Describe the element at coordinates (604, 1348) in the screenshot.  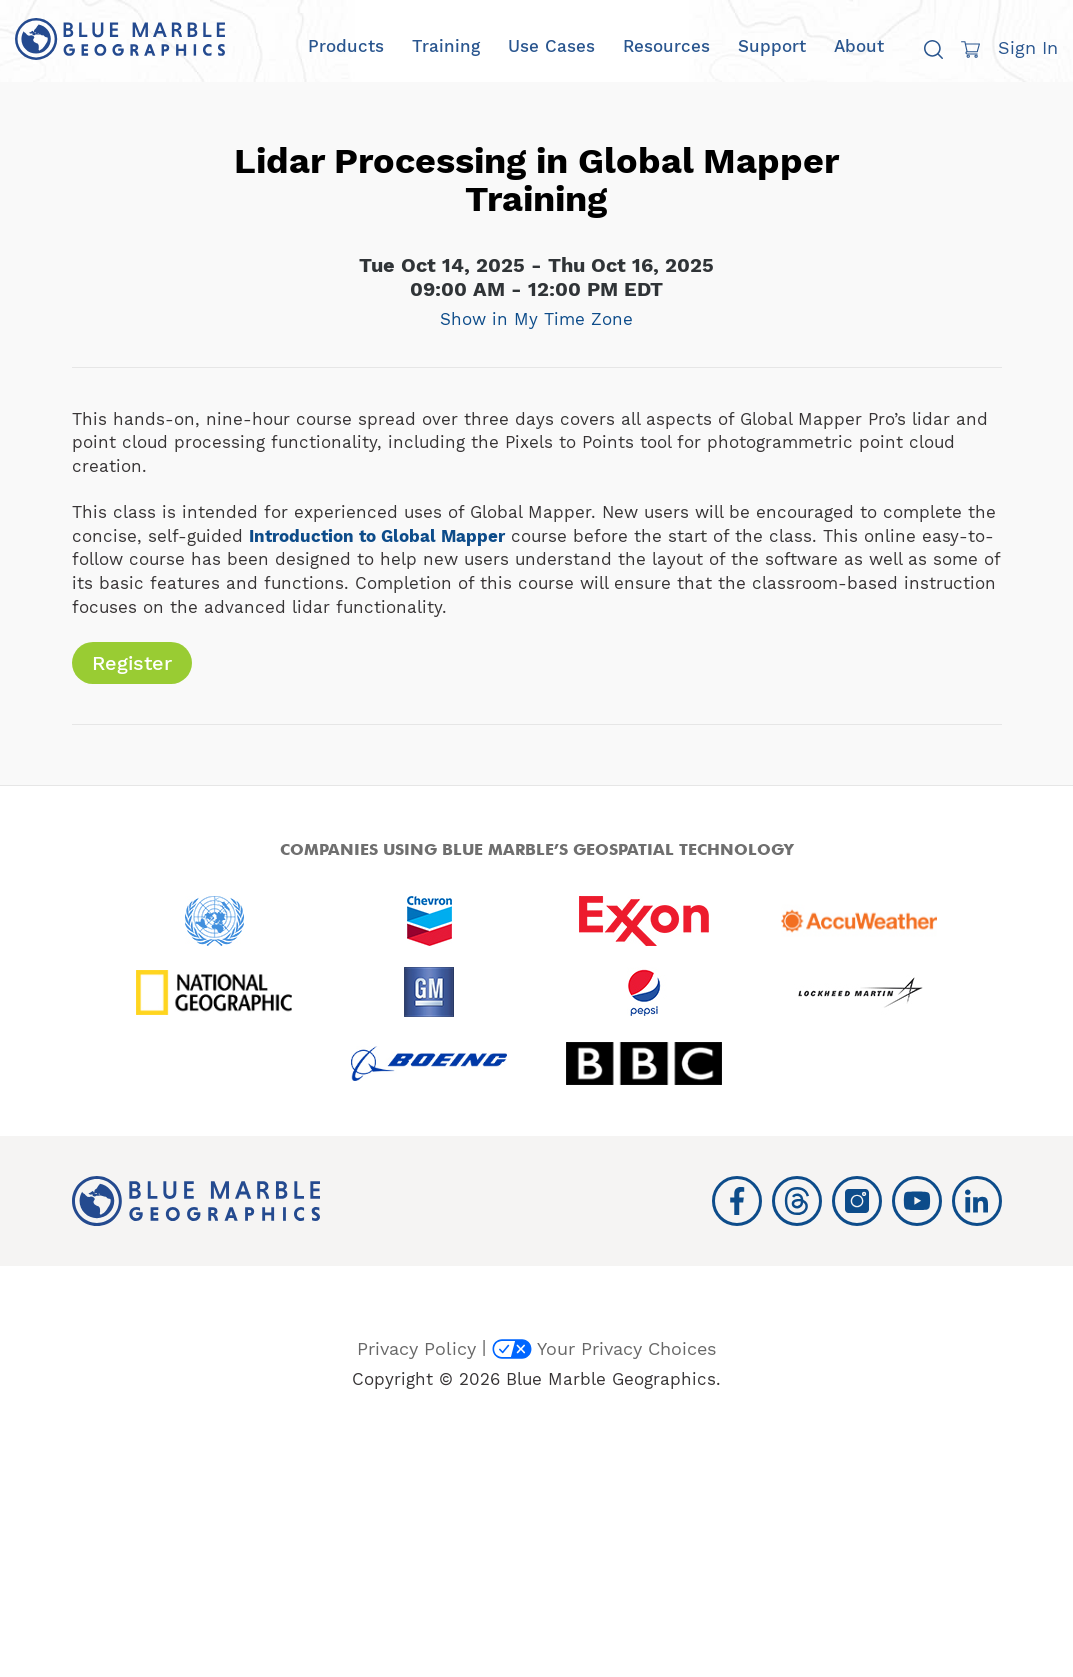
I see `Your Privacy Choices` at that location.